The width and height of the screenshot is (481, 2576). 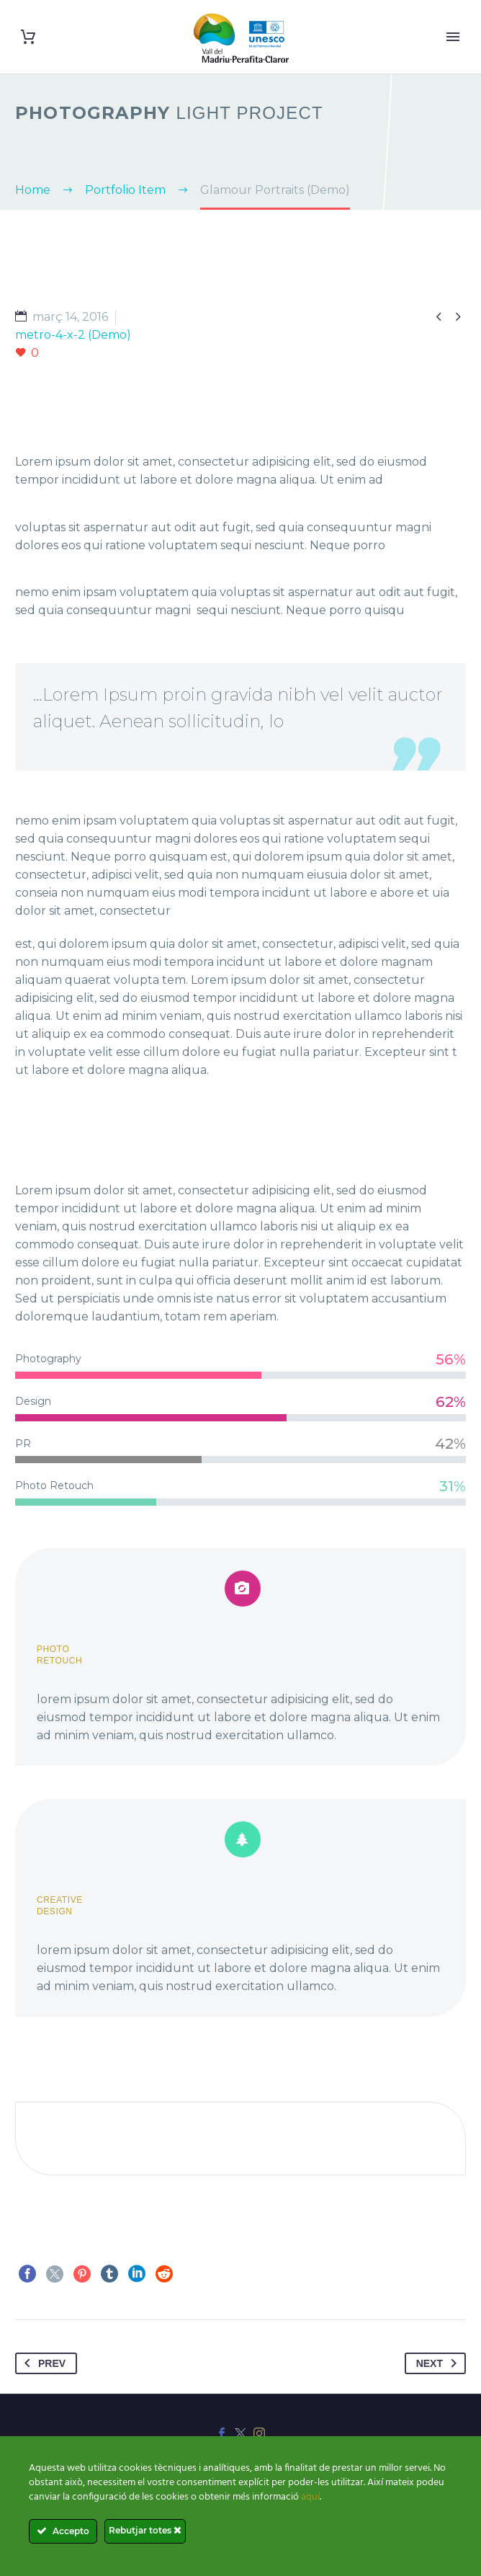 What do you see at coordinates (452, 36) in the screenshot?
I see `Primary Menu` at bounding box center [452, 36].